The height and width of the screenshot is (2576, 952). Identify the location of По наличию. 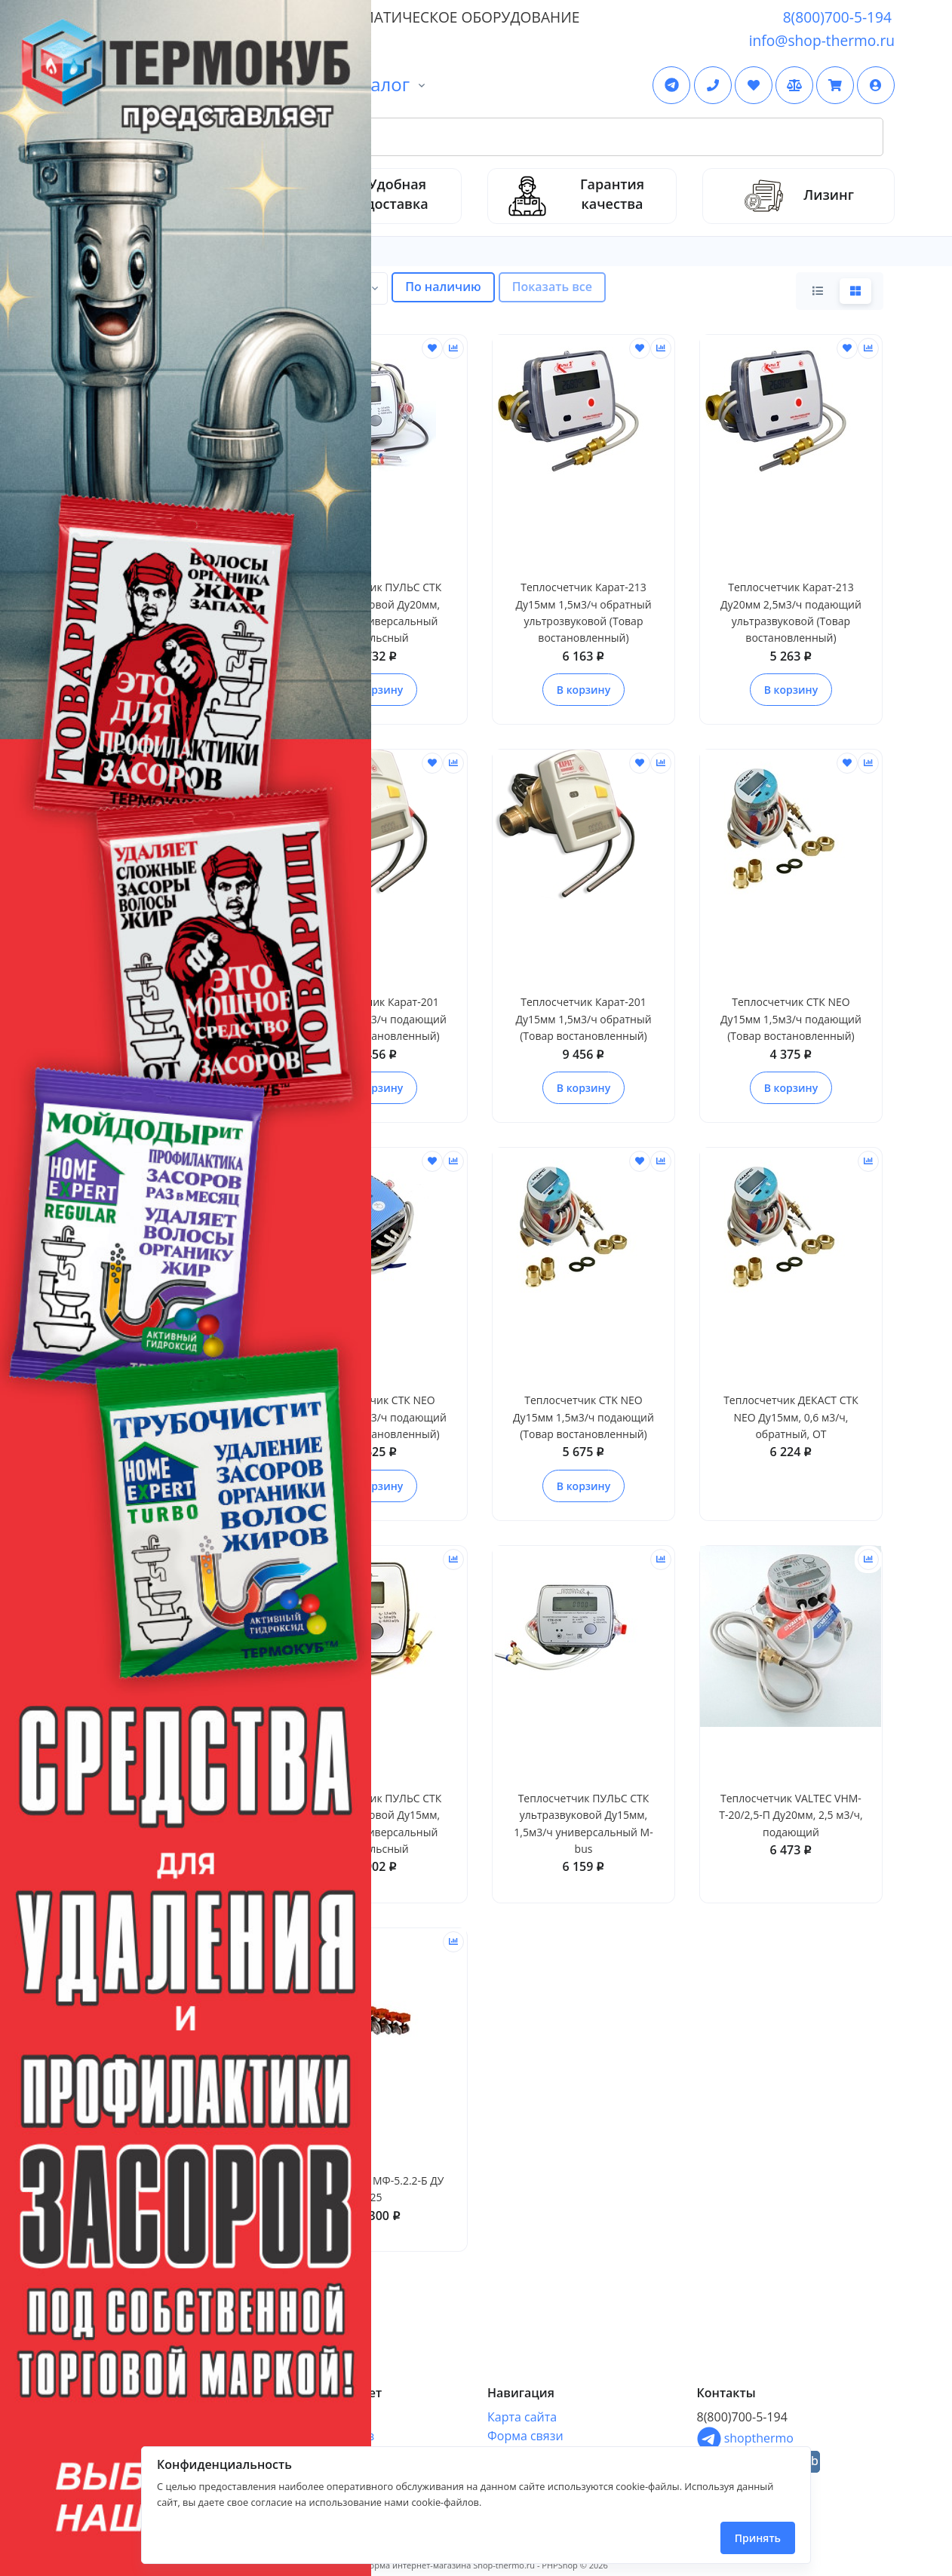
(443, 286).